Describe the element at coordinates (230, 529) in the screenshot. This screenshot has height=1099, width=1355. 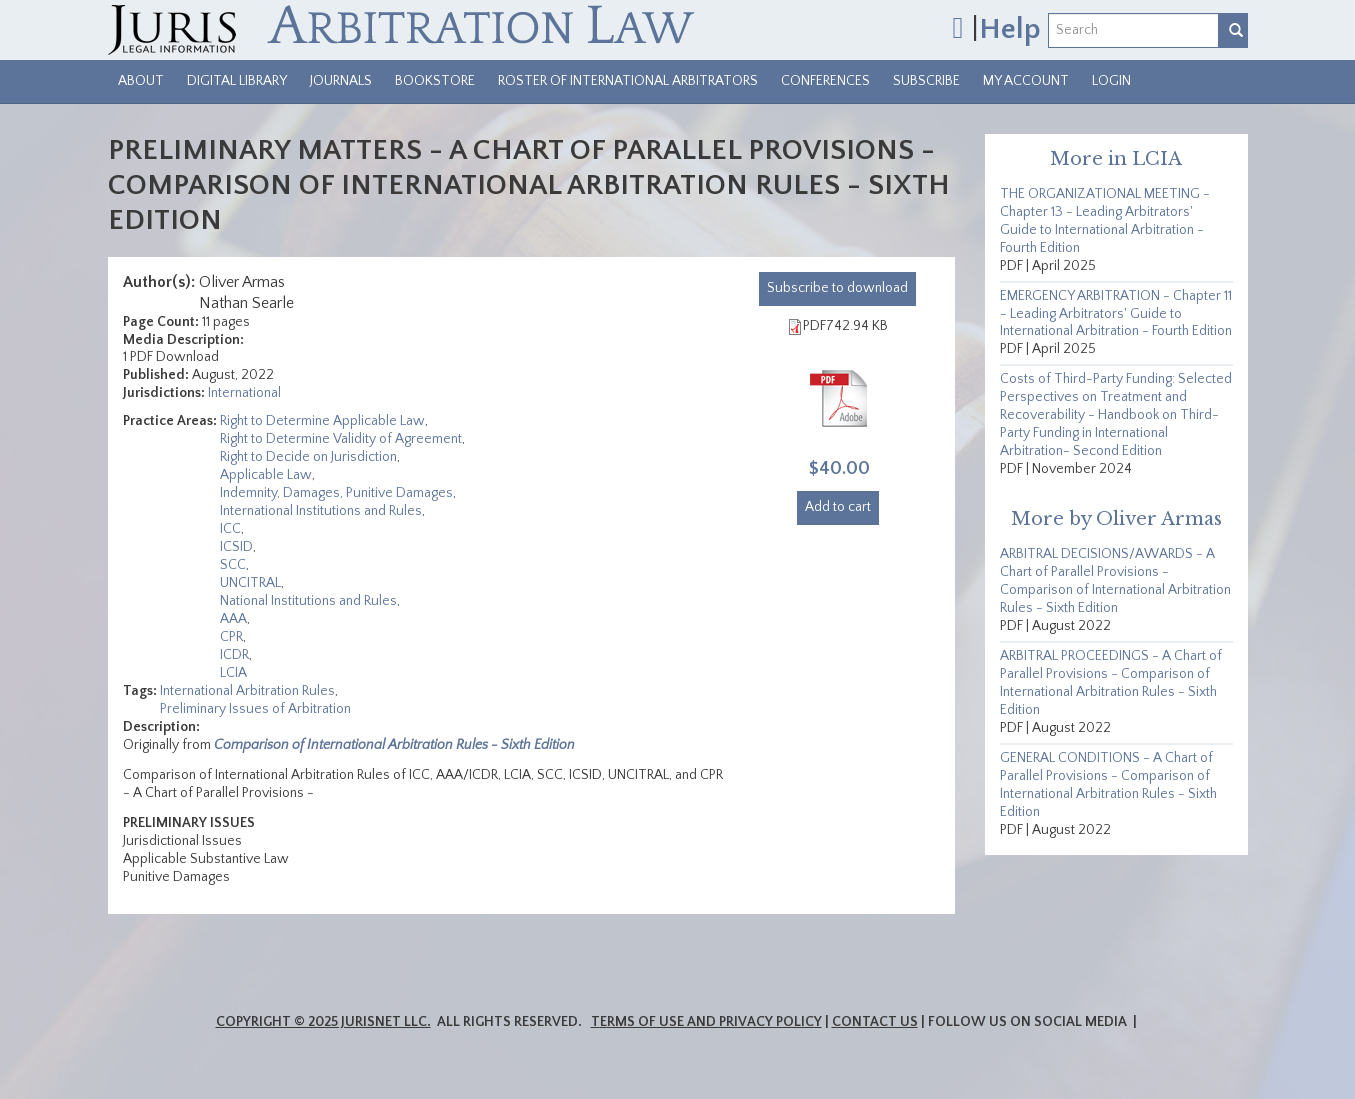
I see `ICC` at that location.